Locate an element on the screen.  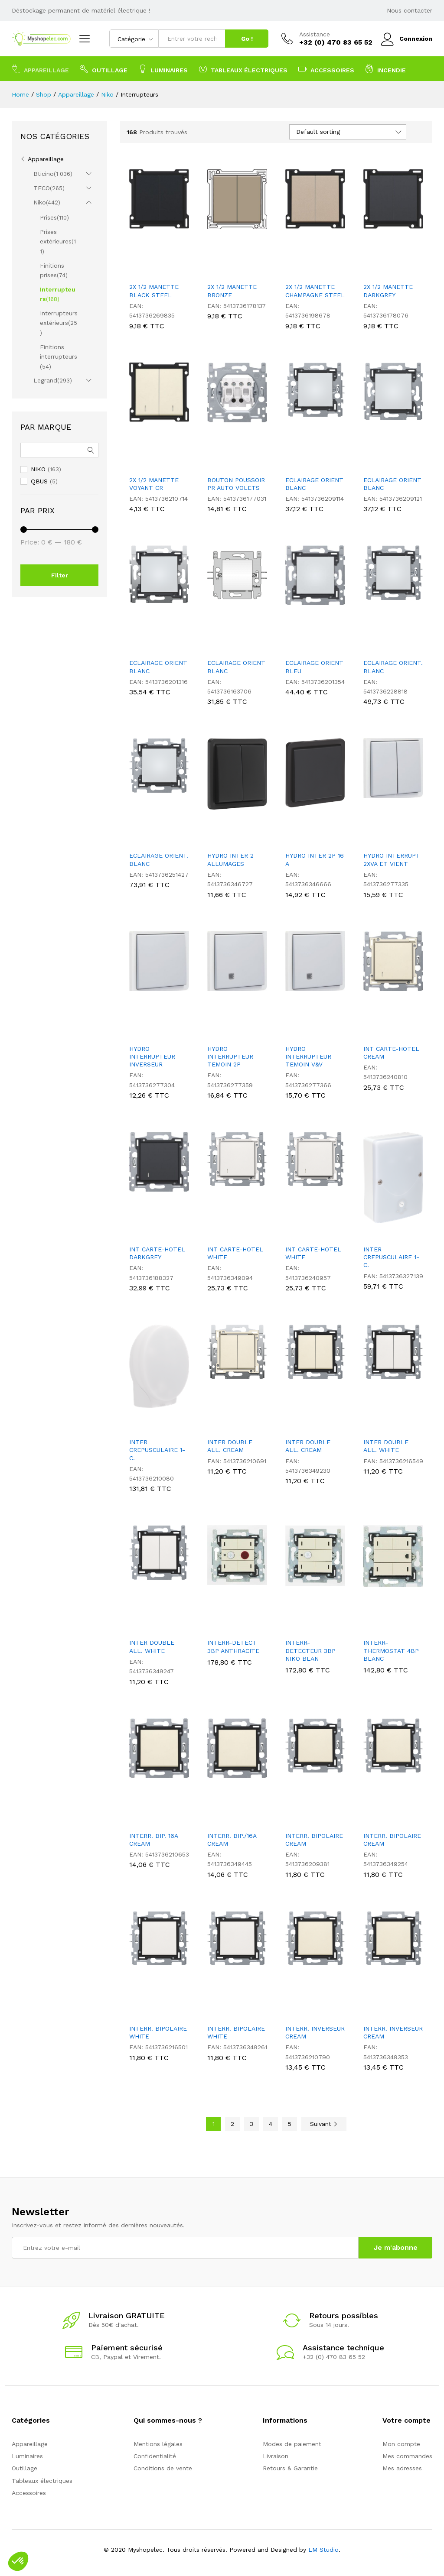
Retours & Garantie is located at coordinates (290, 2468).